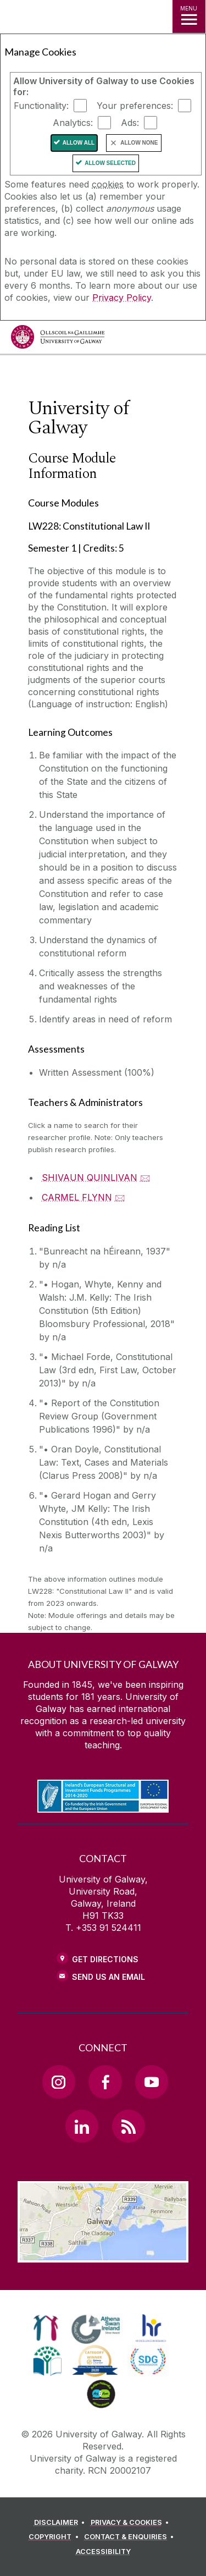 This screenshot has width=206, height=2576. I want to click on [DISCLAIMER], so click(61, 2523).